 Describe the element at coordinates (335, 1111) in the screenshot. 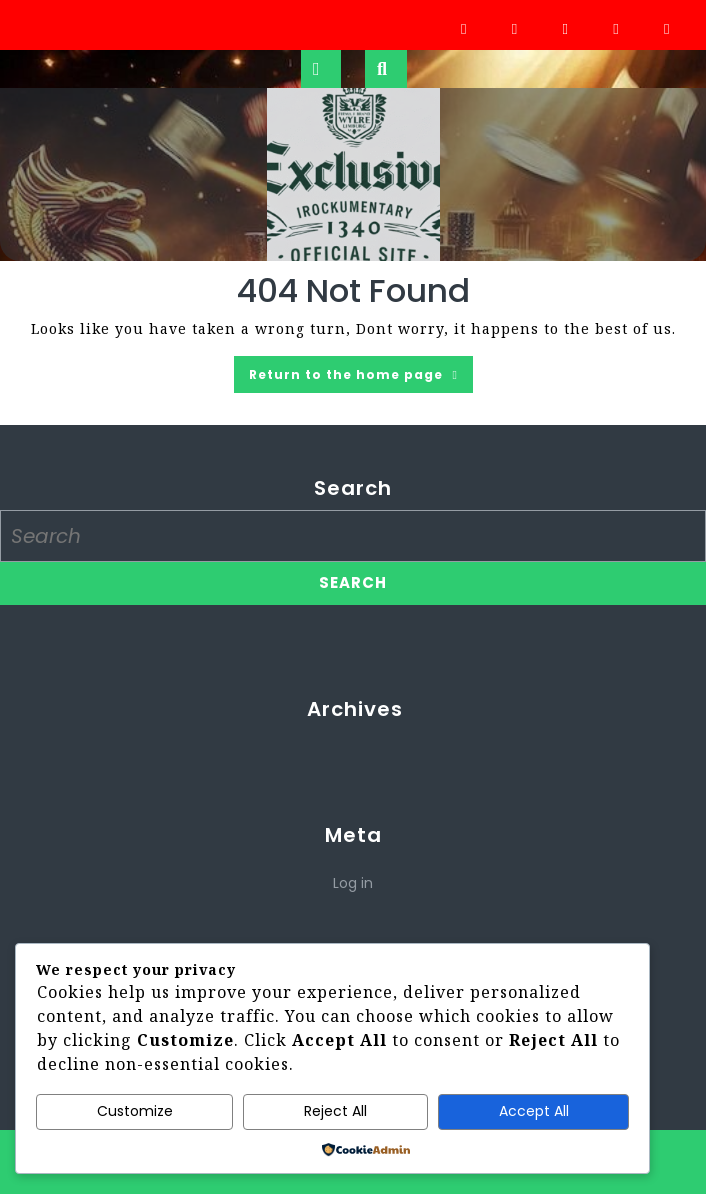

I see `Reject All` at that location.